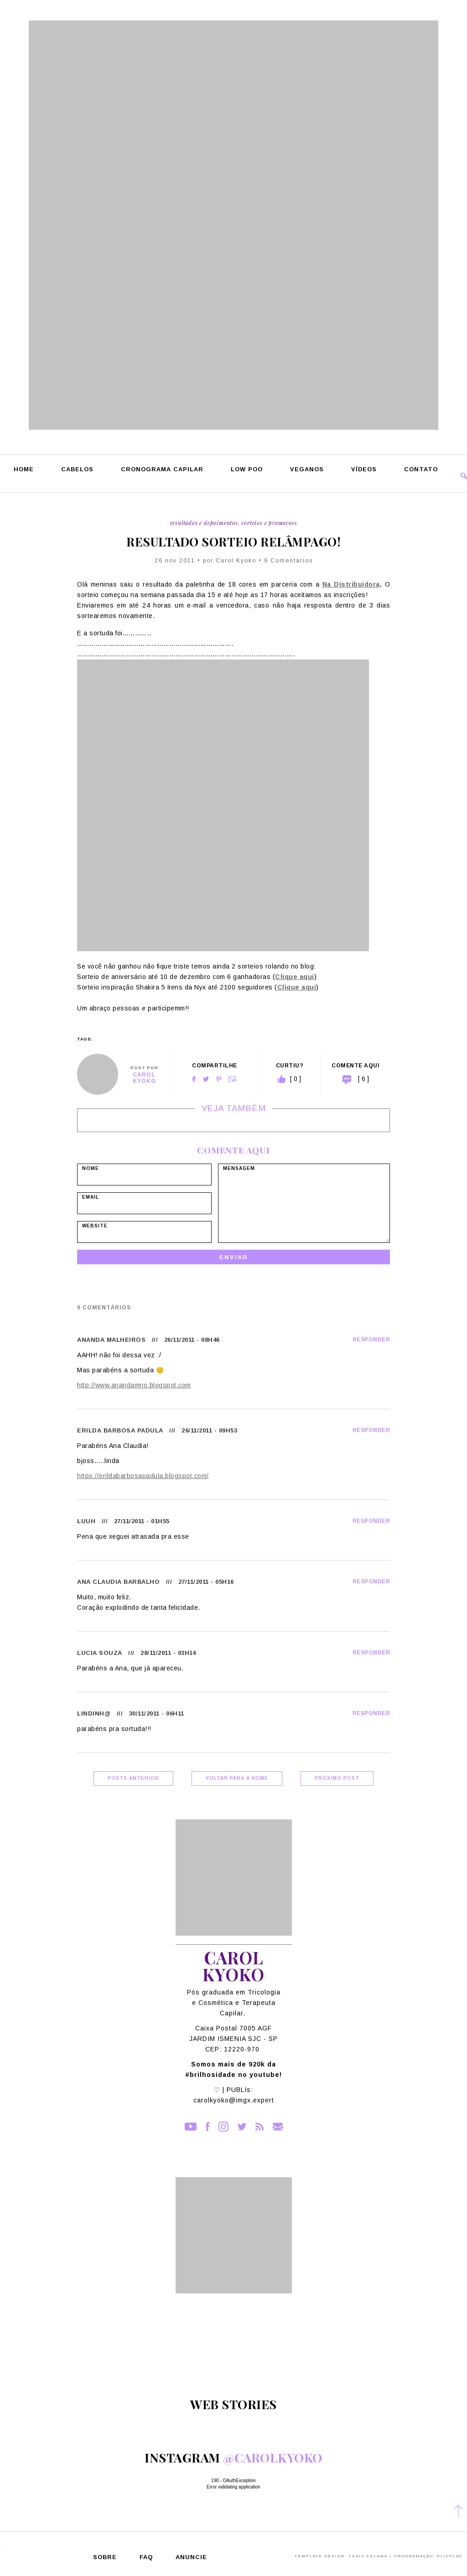 The image size is (467, 2576). What do you see at coordinates (272, 2457) in the screenshot?
I see `@carolkyoko` at bounding box center [272, 2457].